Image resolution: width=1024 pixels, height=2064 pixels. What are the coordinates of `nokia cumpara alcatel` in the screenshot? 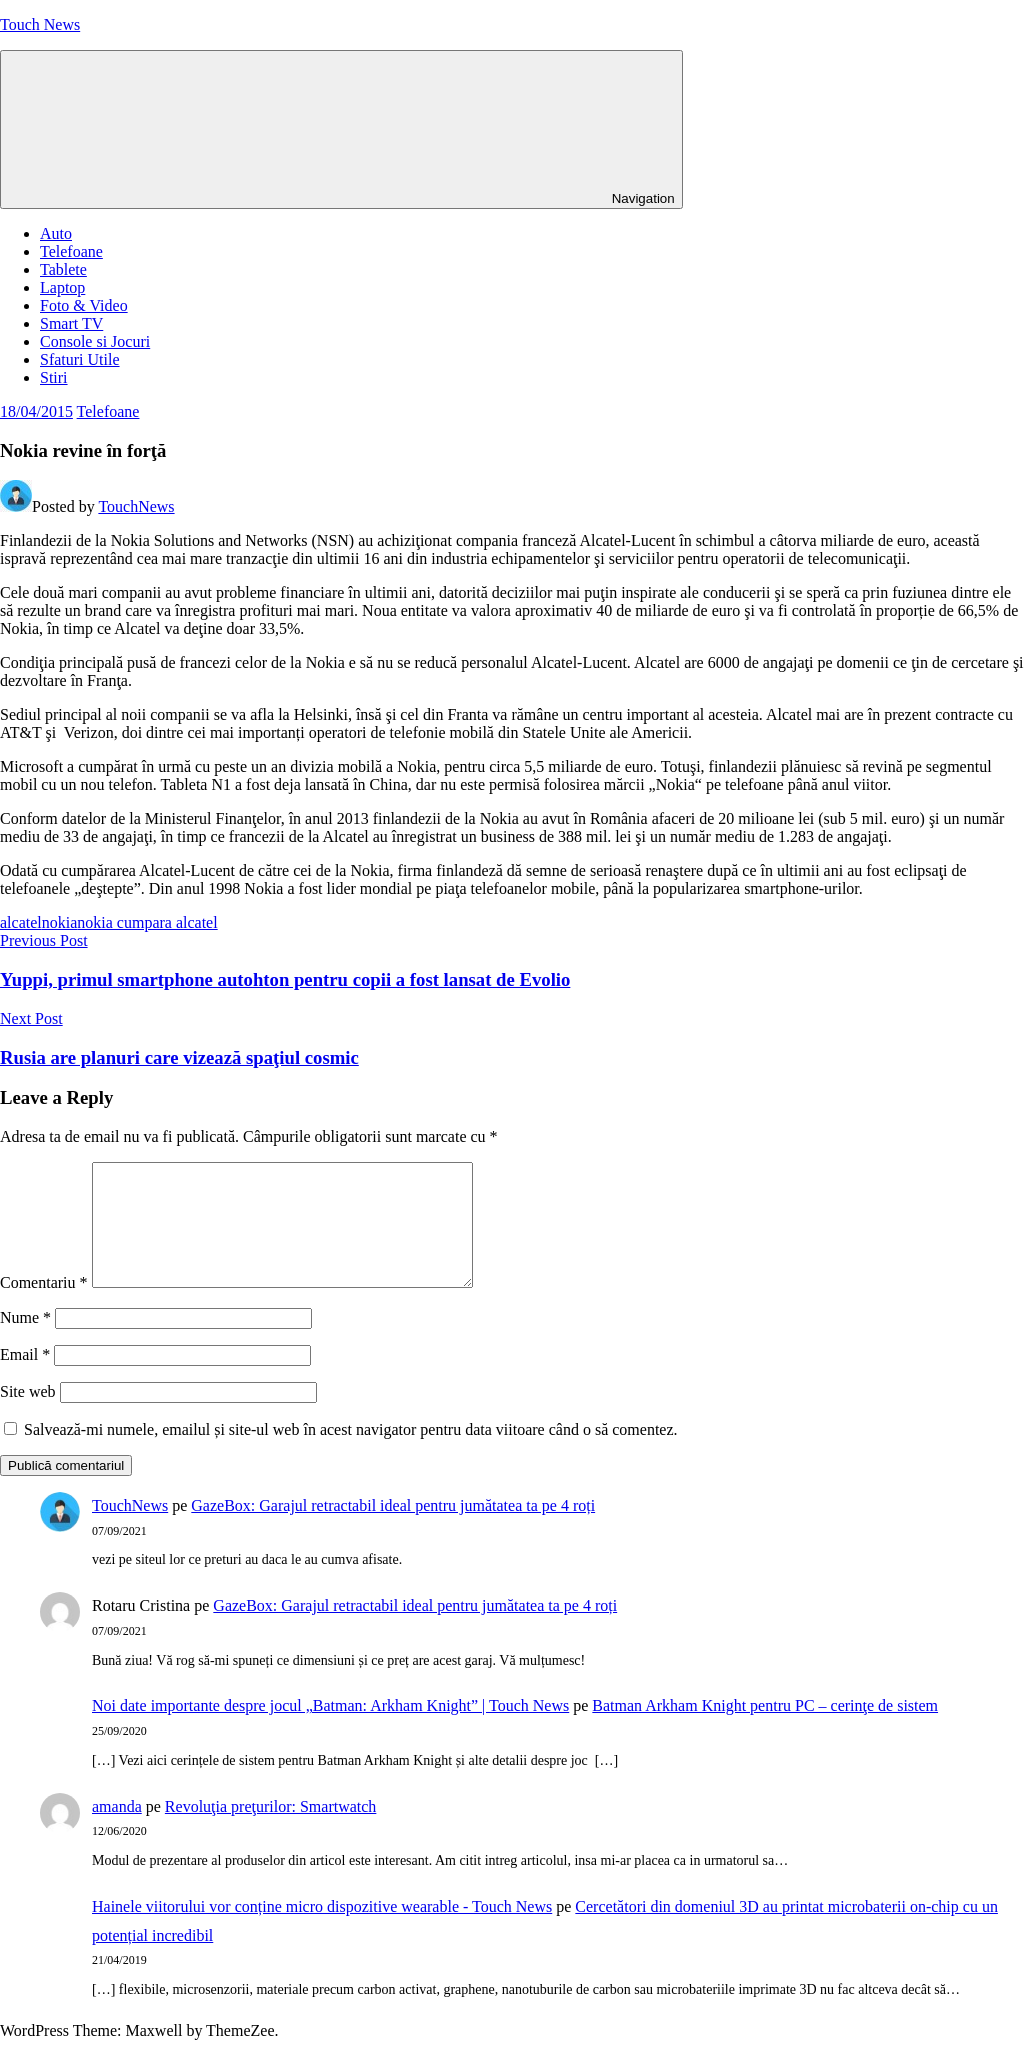 It's located at (147, 922).